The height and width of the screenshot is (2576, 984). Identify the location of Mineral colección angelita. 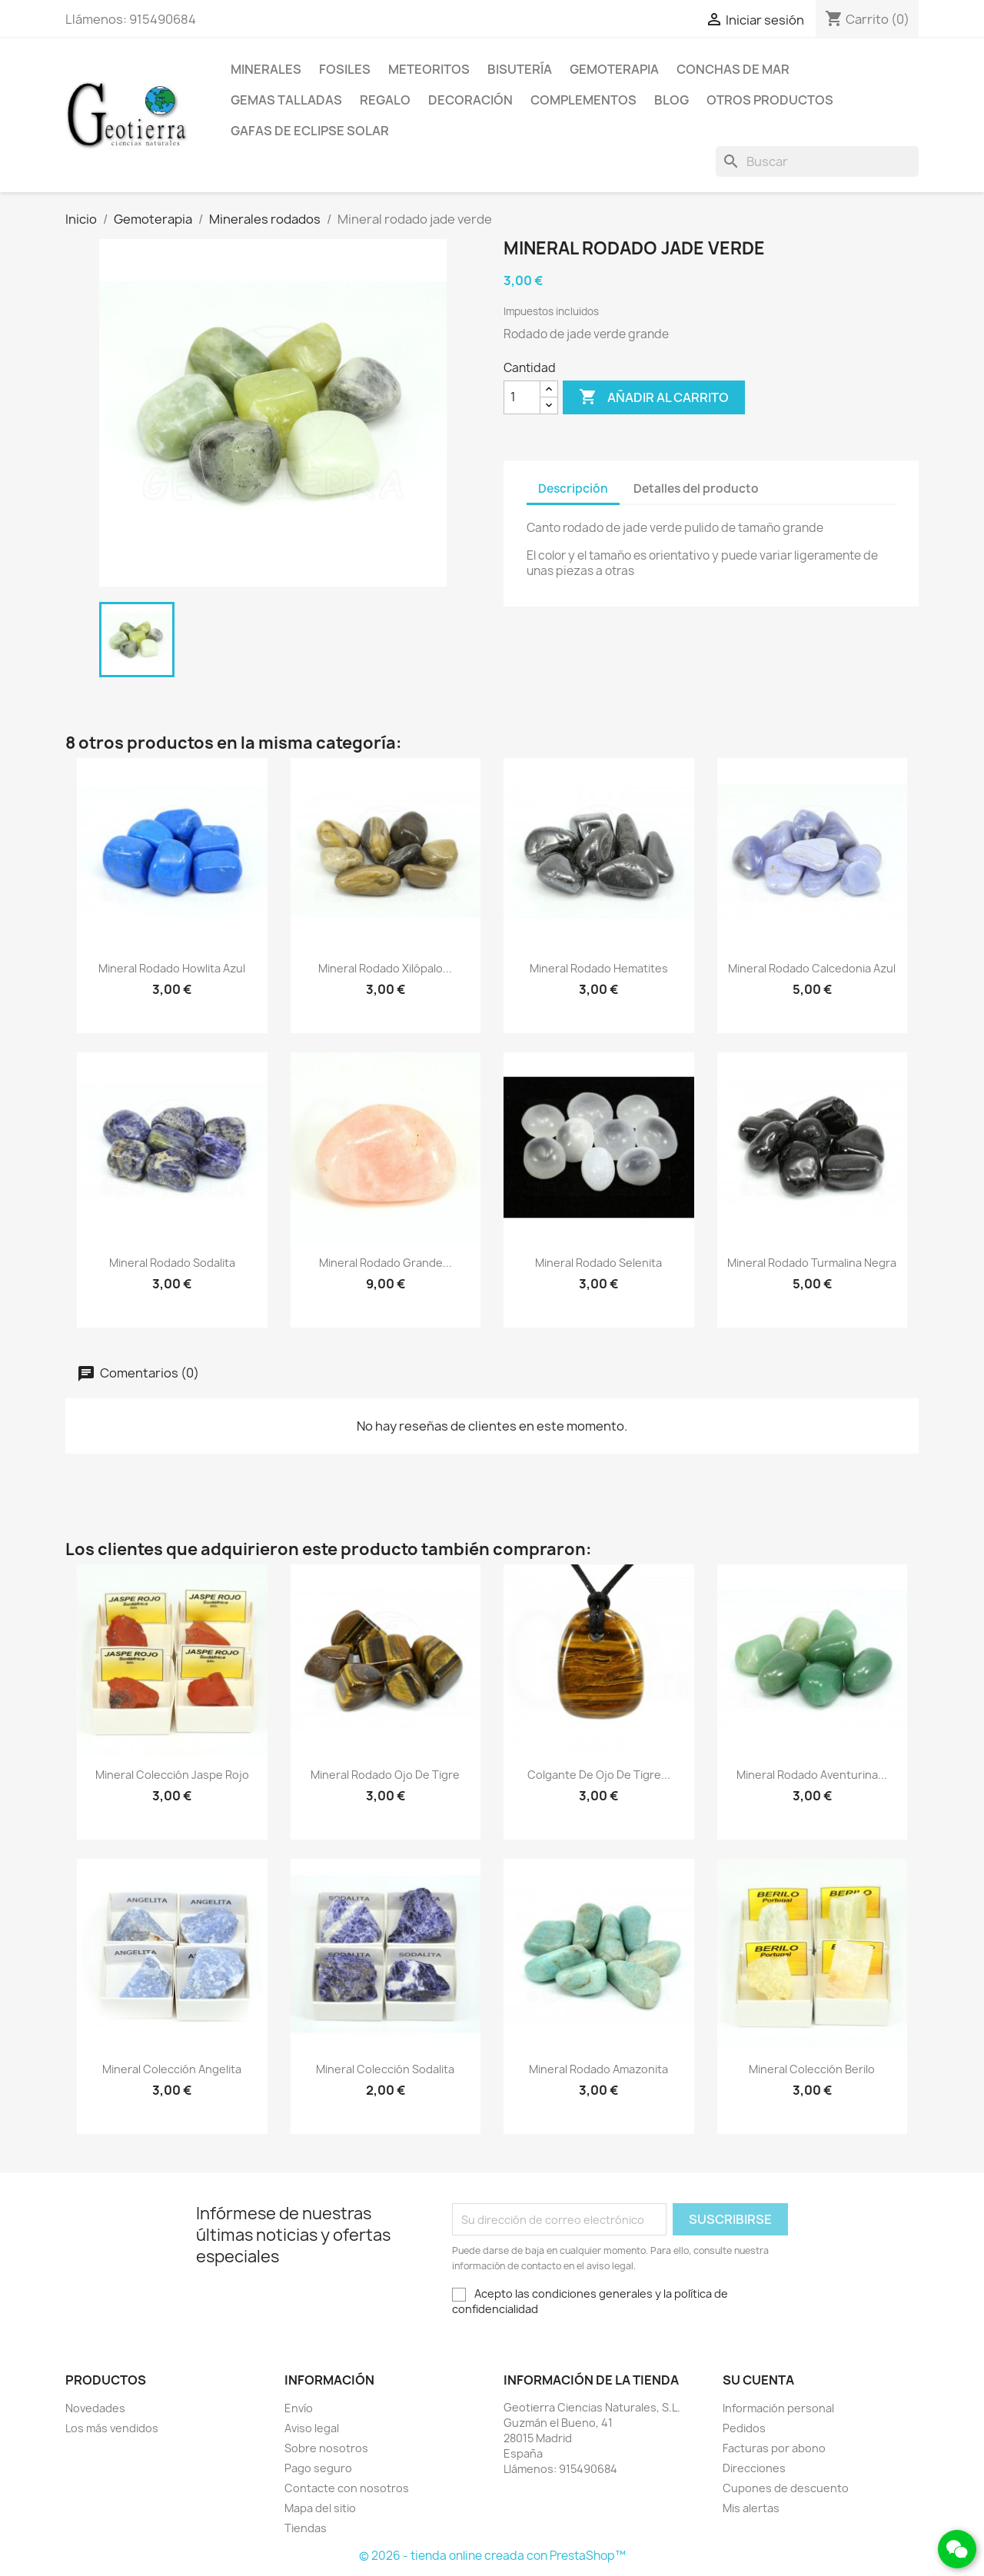
(171, 2069).